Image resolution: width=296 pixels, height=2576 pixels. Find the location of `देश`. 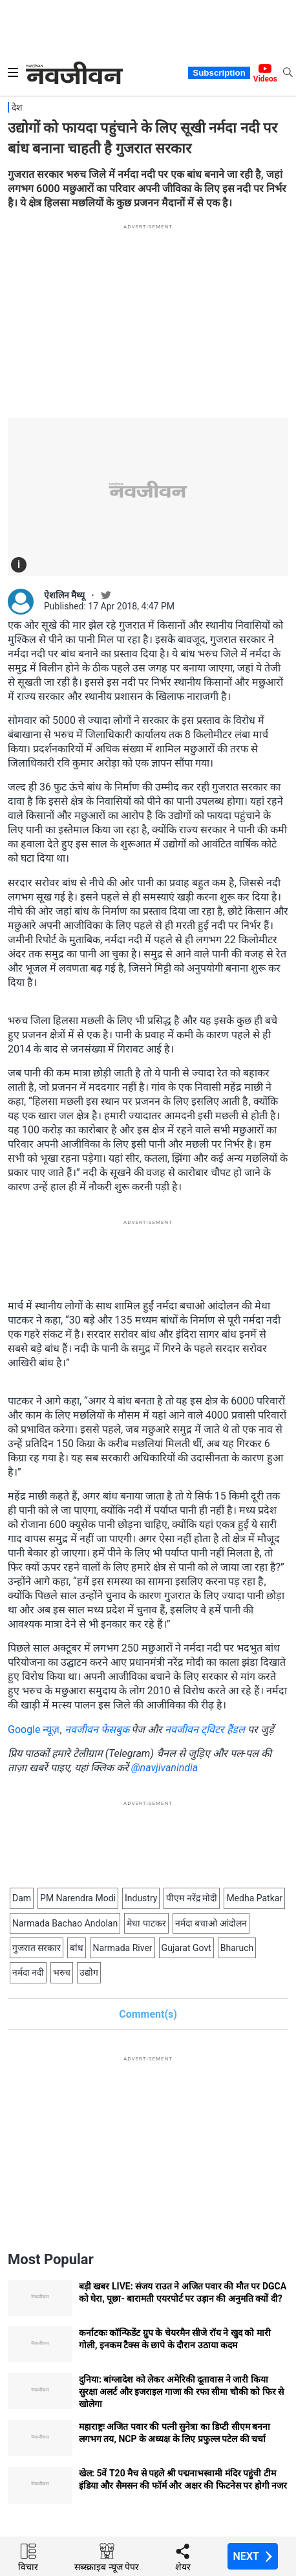

देश is located at coordinates (17, 107).